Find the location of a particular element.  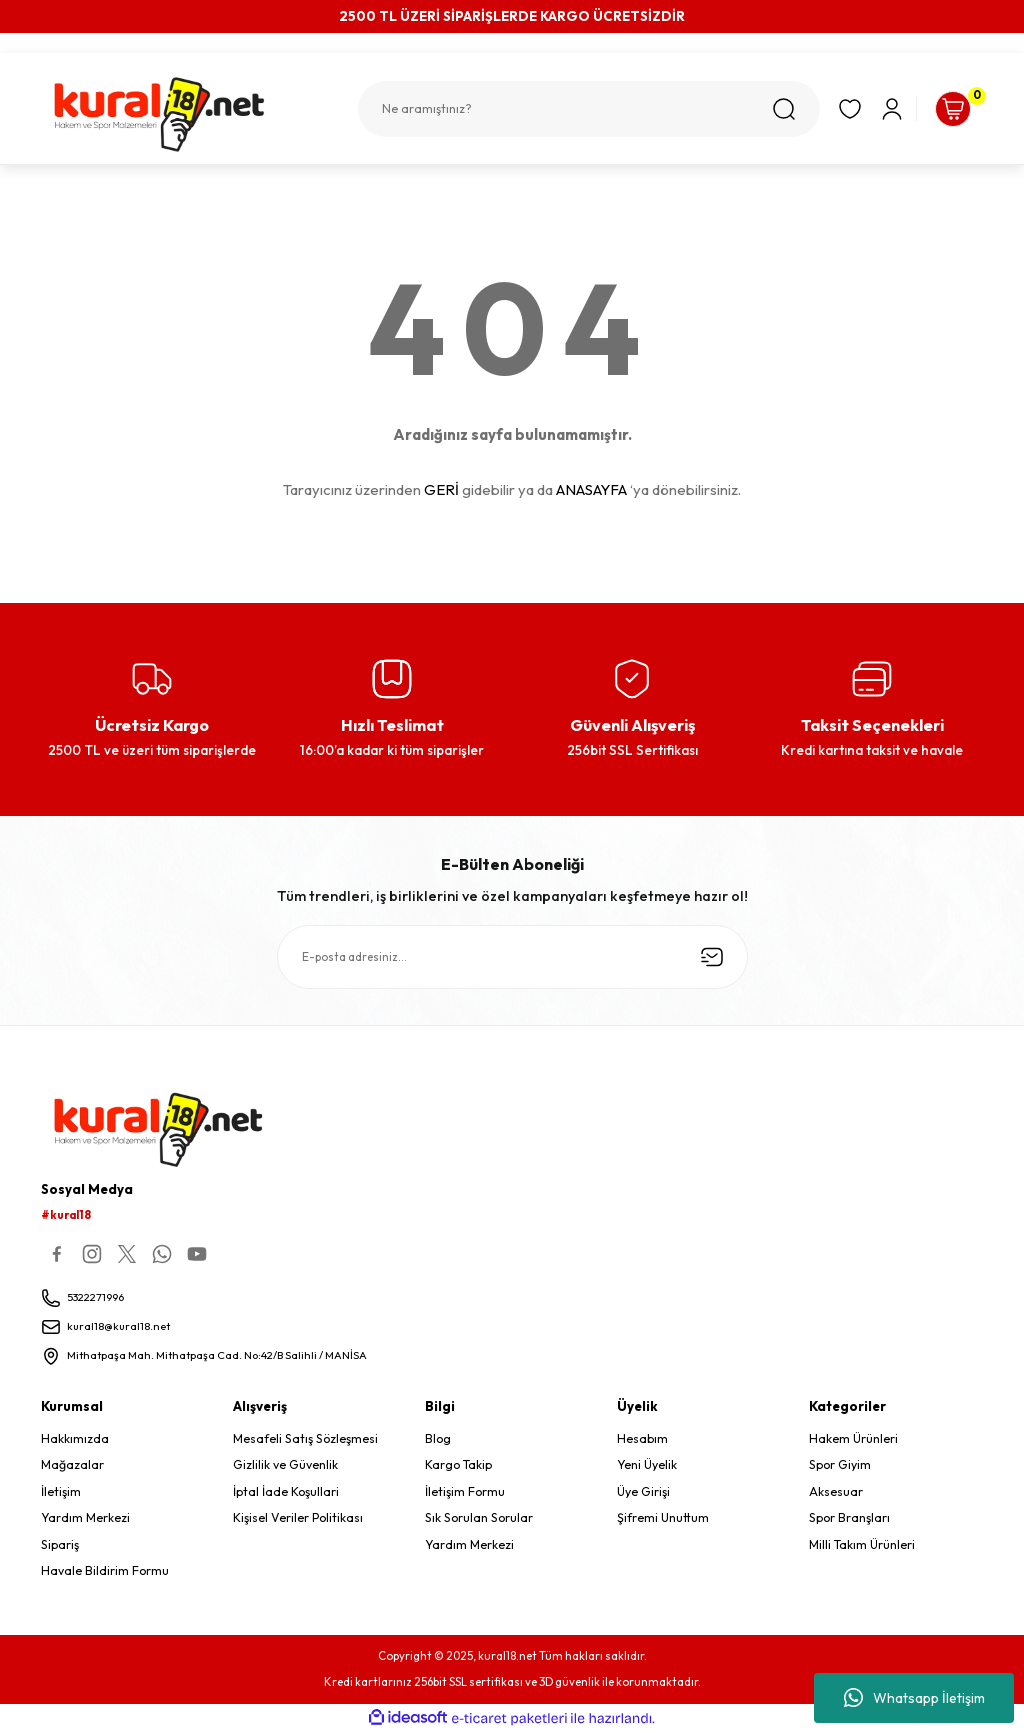

Gizlilik ve Güvenlik is located at coordinates (285, 1466).